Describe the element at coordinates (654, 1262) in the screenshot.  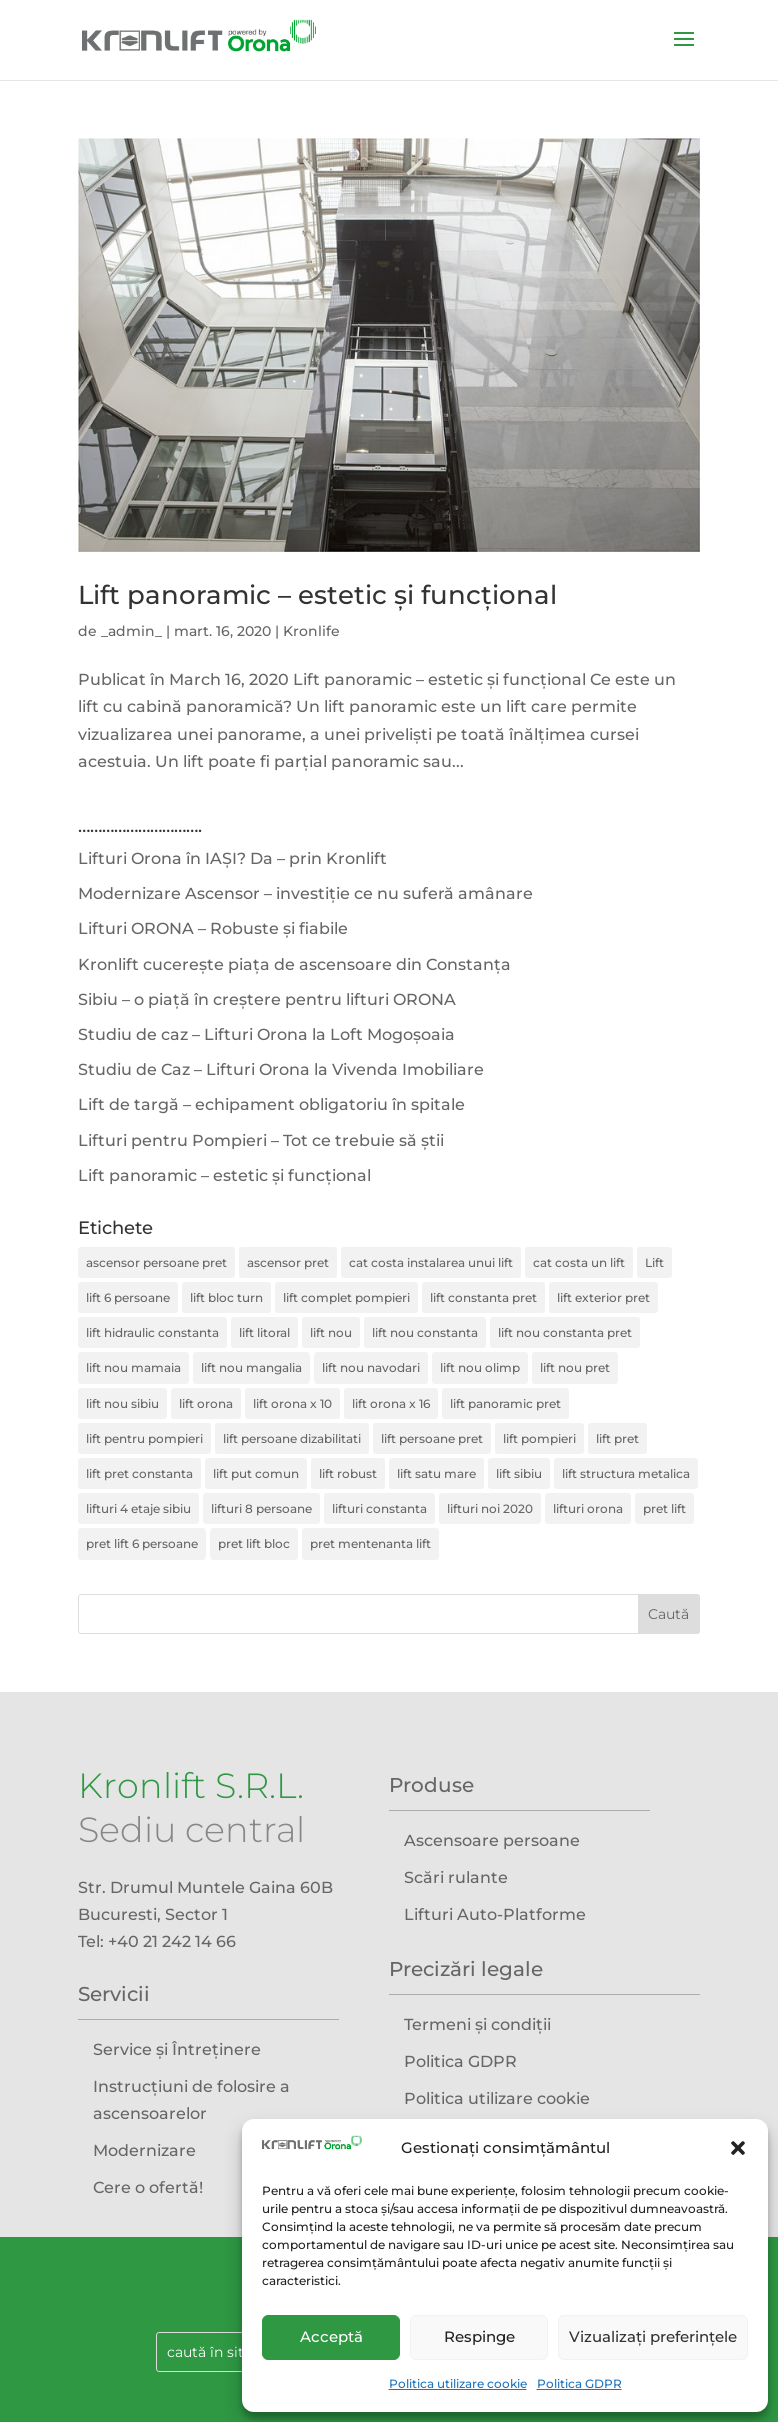
I see `Lift [Lift (3 elemente)]` at that location.